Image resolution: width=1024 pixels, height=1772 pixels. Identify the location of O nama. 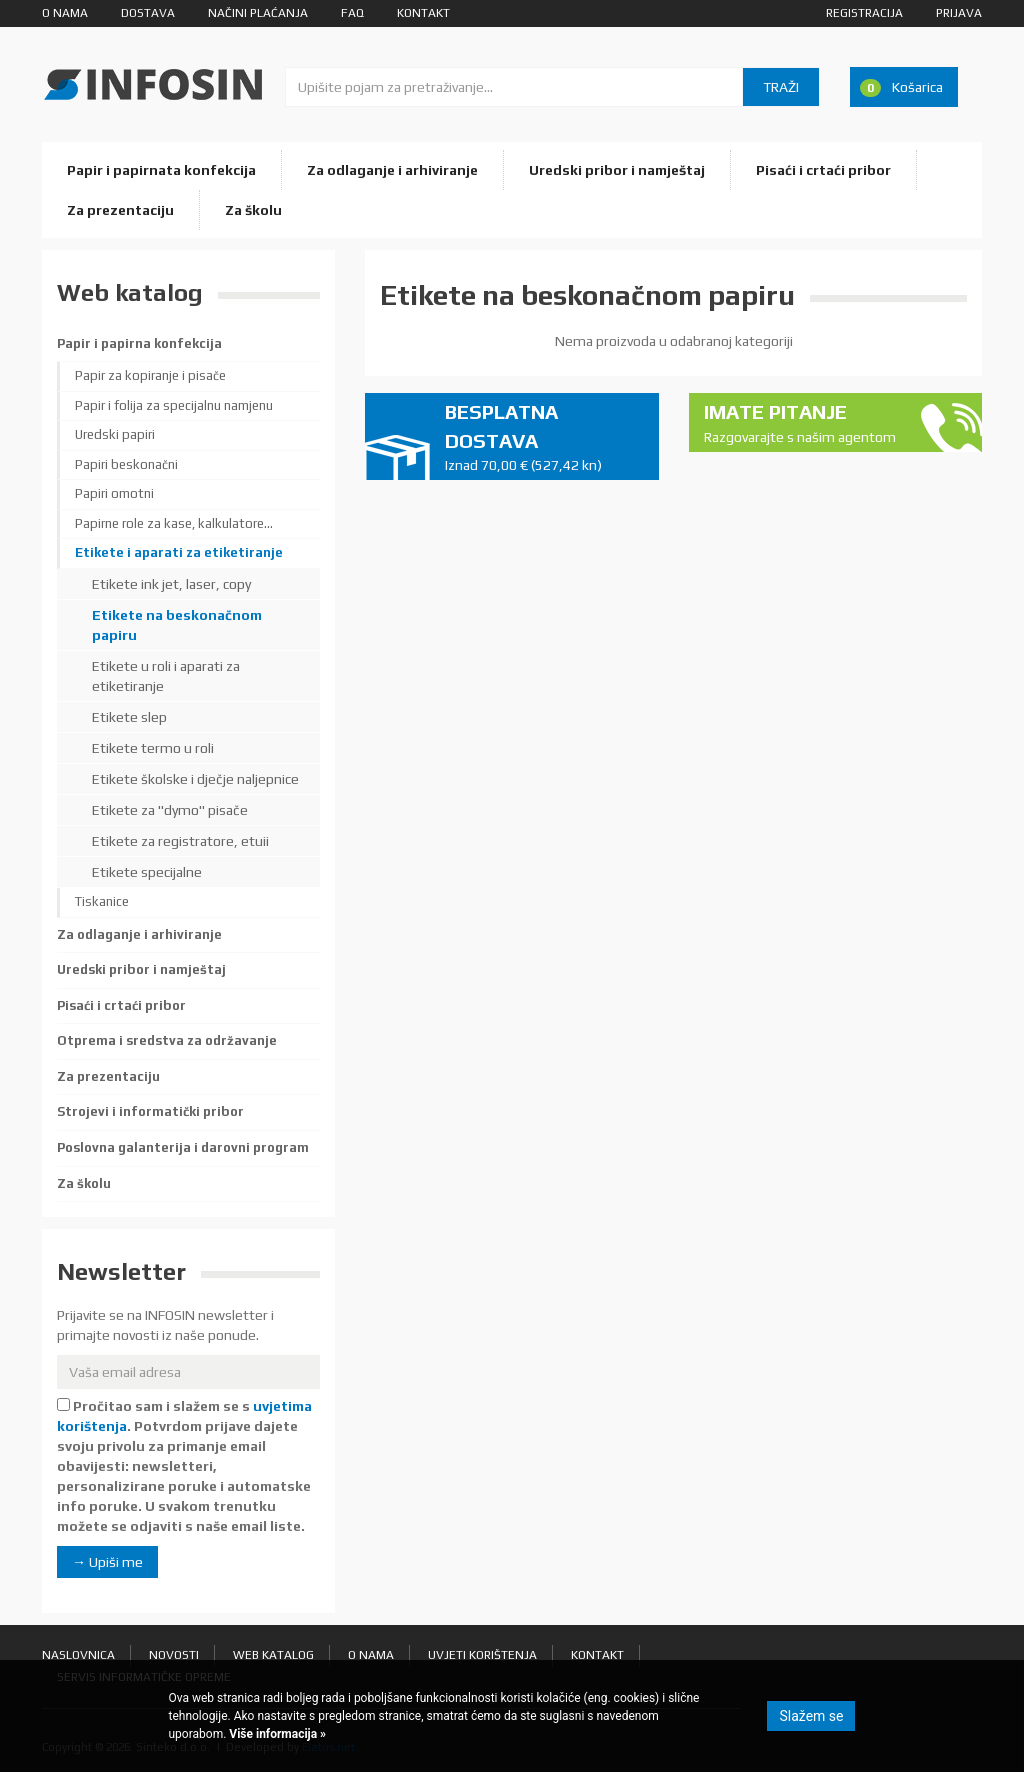
(65, 13).